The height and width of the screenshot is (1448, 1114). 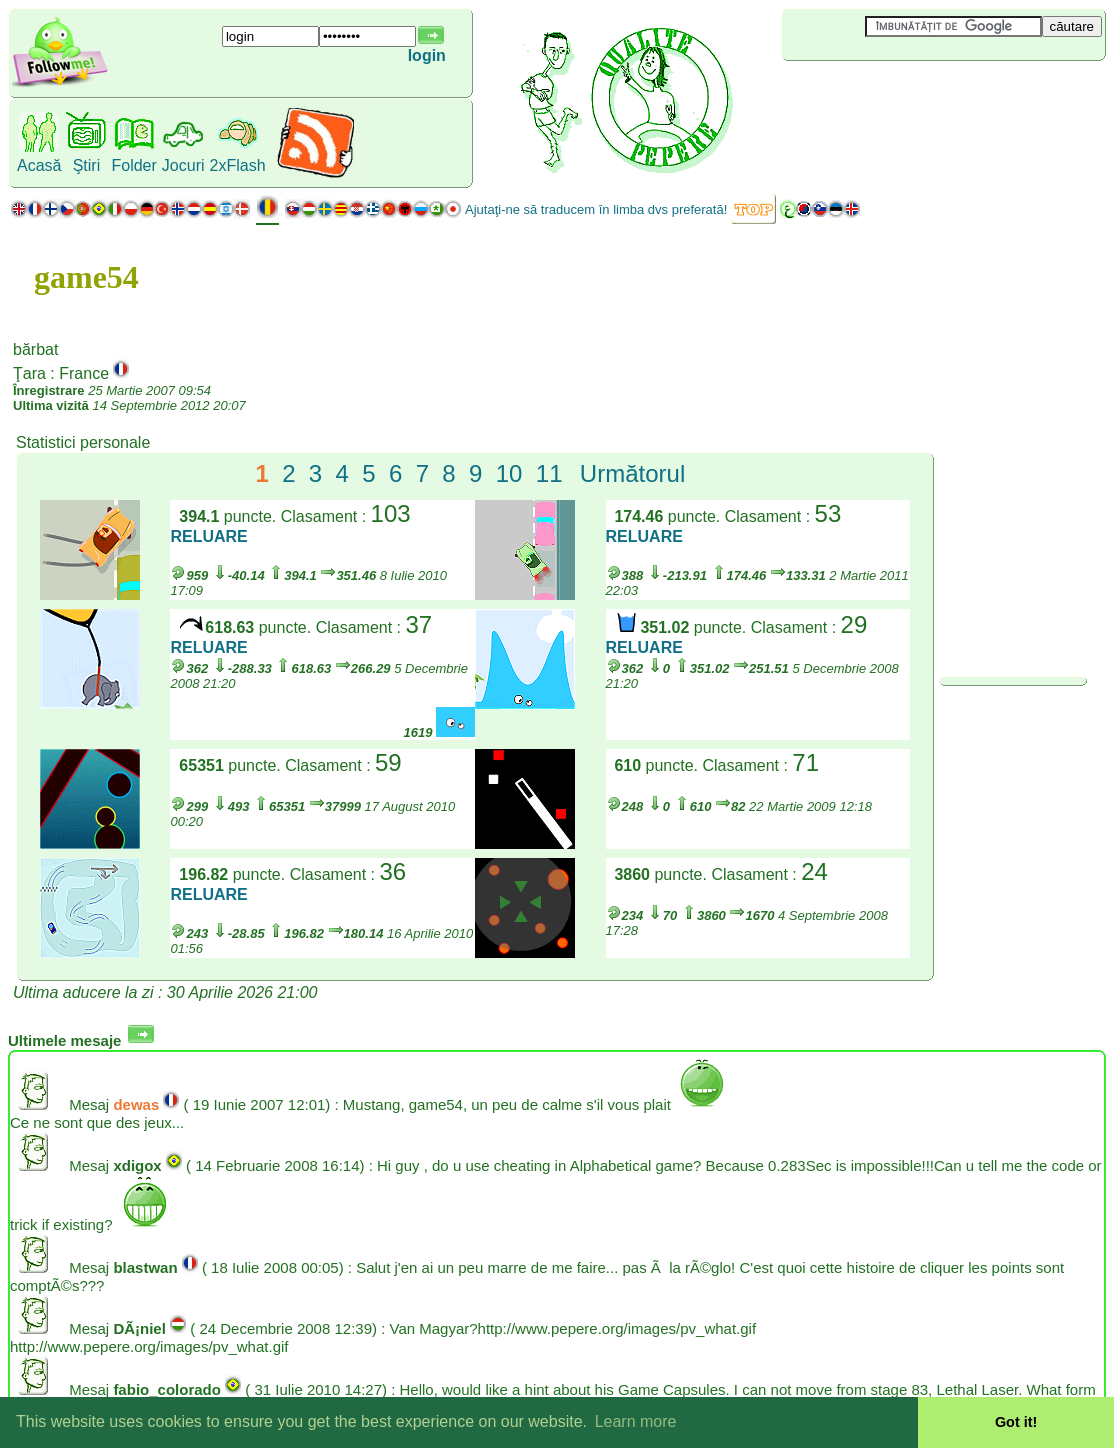 I want to click on Ştiri, so click(x=87, y=165).